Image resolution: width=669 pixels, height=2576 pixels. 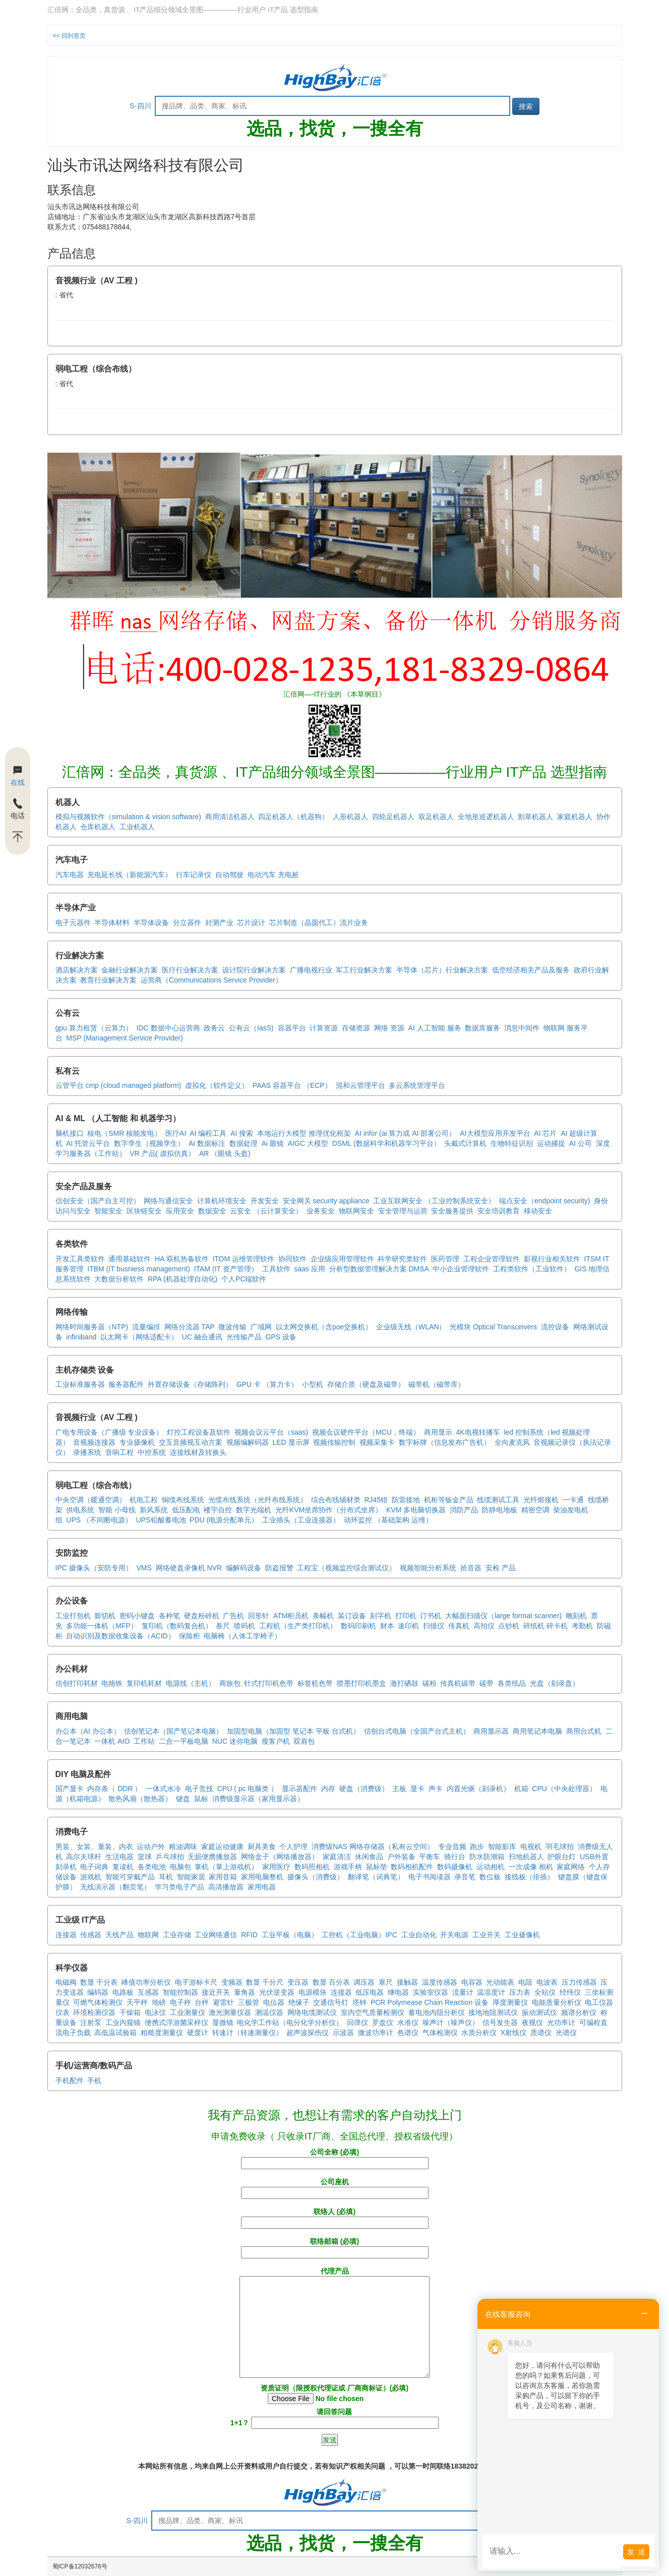 I want to click on 电位器, so click(x=273, y=2002).